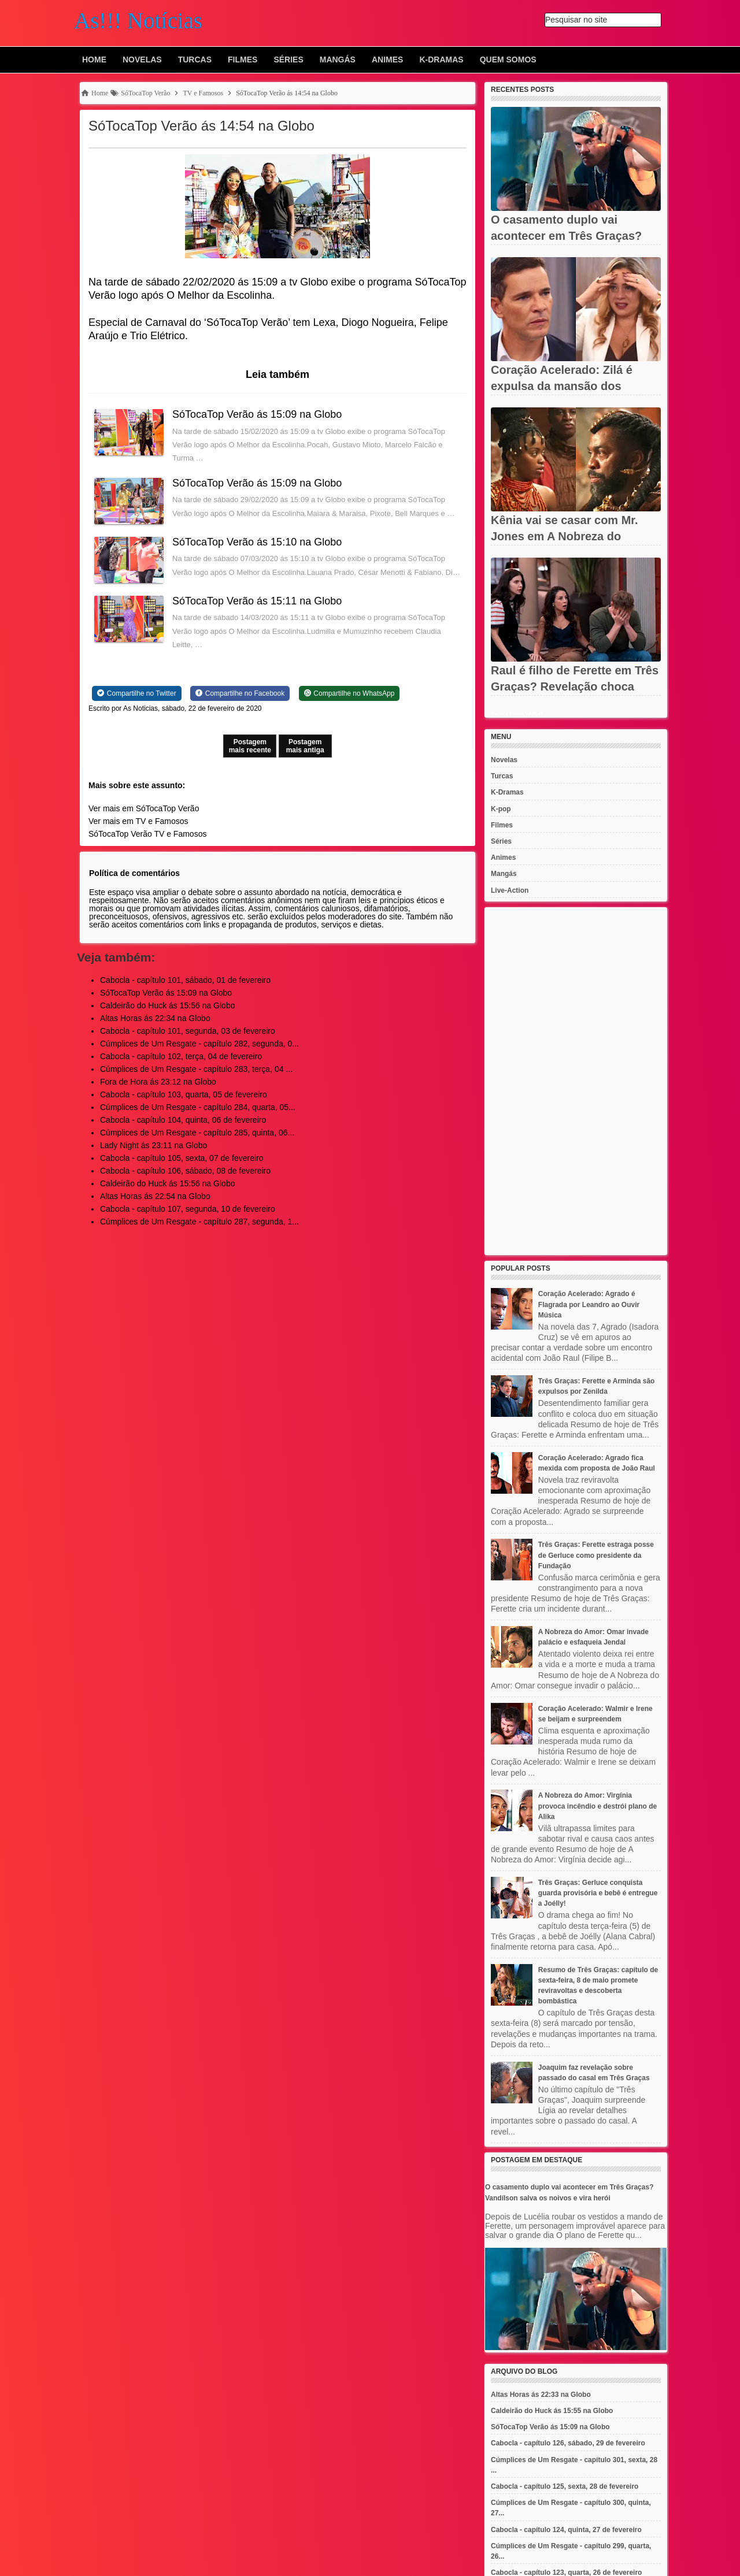 This screenshot has width=740, height=2576. What do you see at coordinates (142, 59) in the screenshot?
I see `Novelas` at bounding box center [142, 59].